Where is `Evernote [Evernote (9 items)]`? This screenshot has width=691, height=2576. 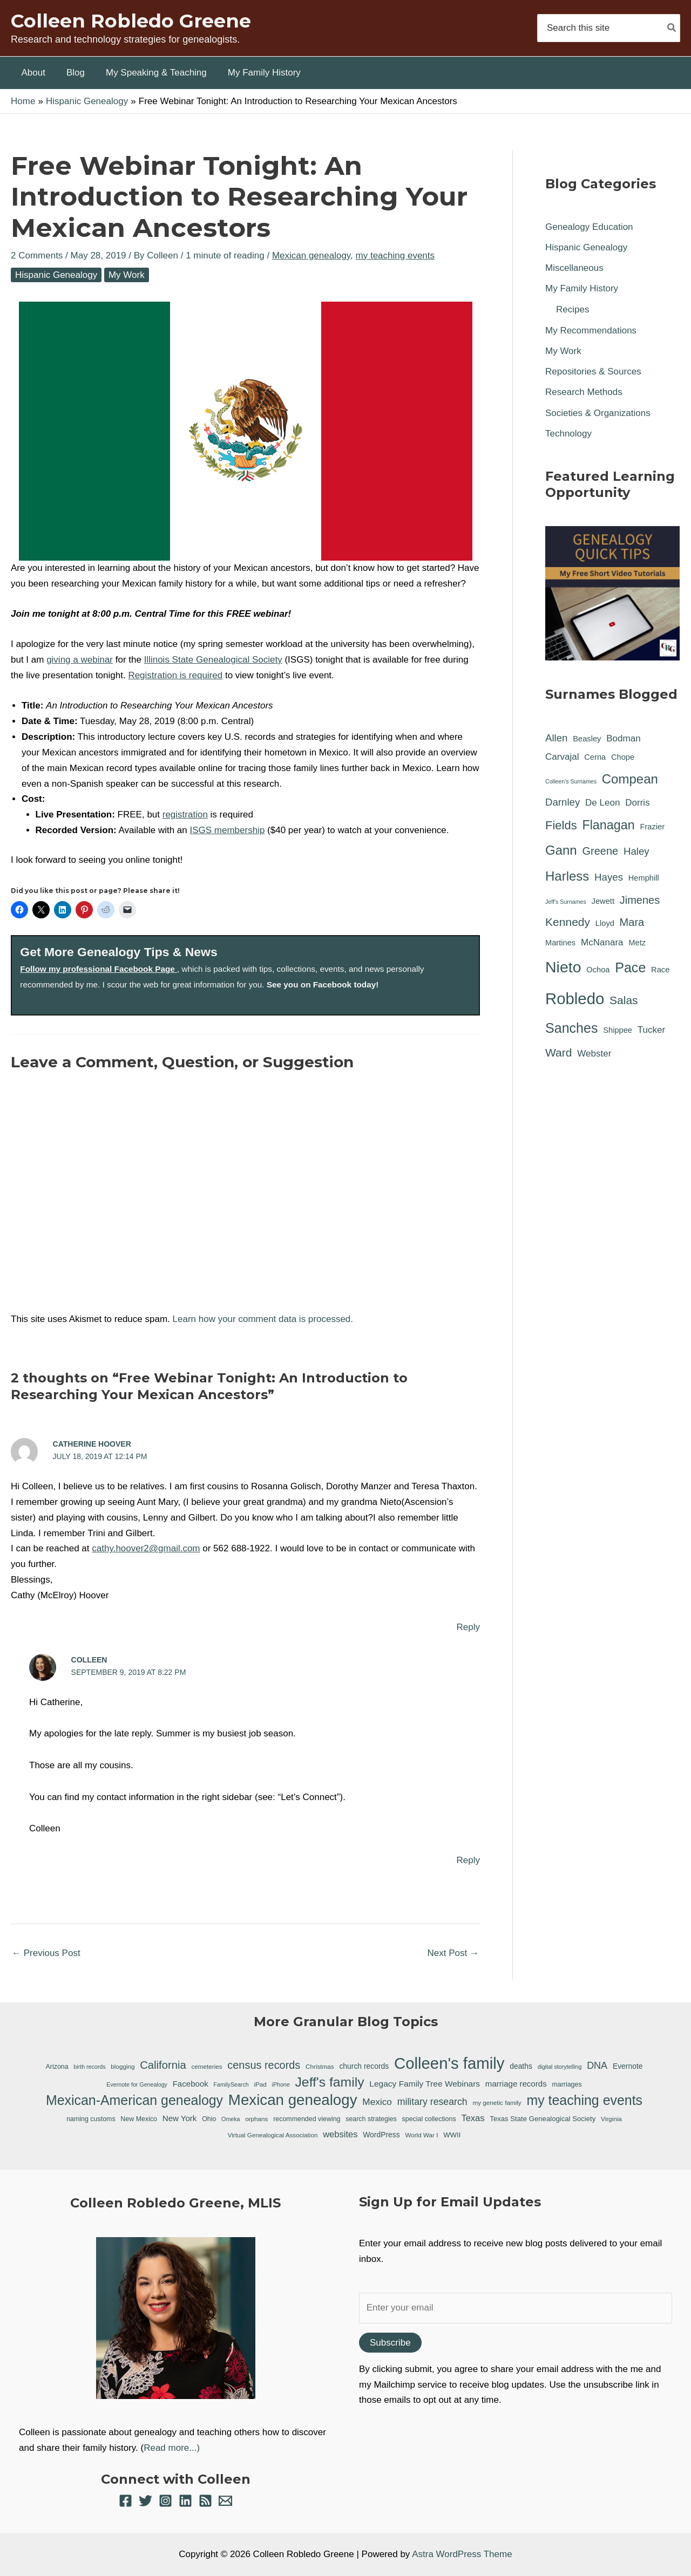
Evernote [Evernote (9 items)] is located at coordinates (628, 2066).